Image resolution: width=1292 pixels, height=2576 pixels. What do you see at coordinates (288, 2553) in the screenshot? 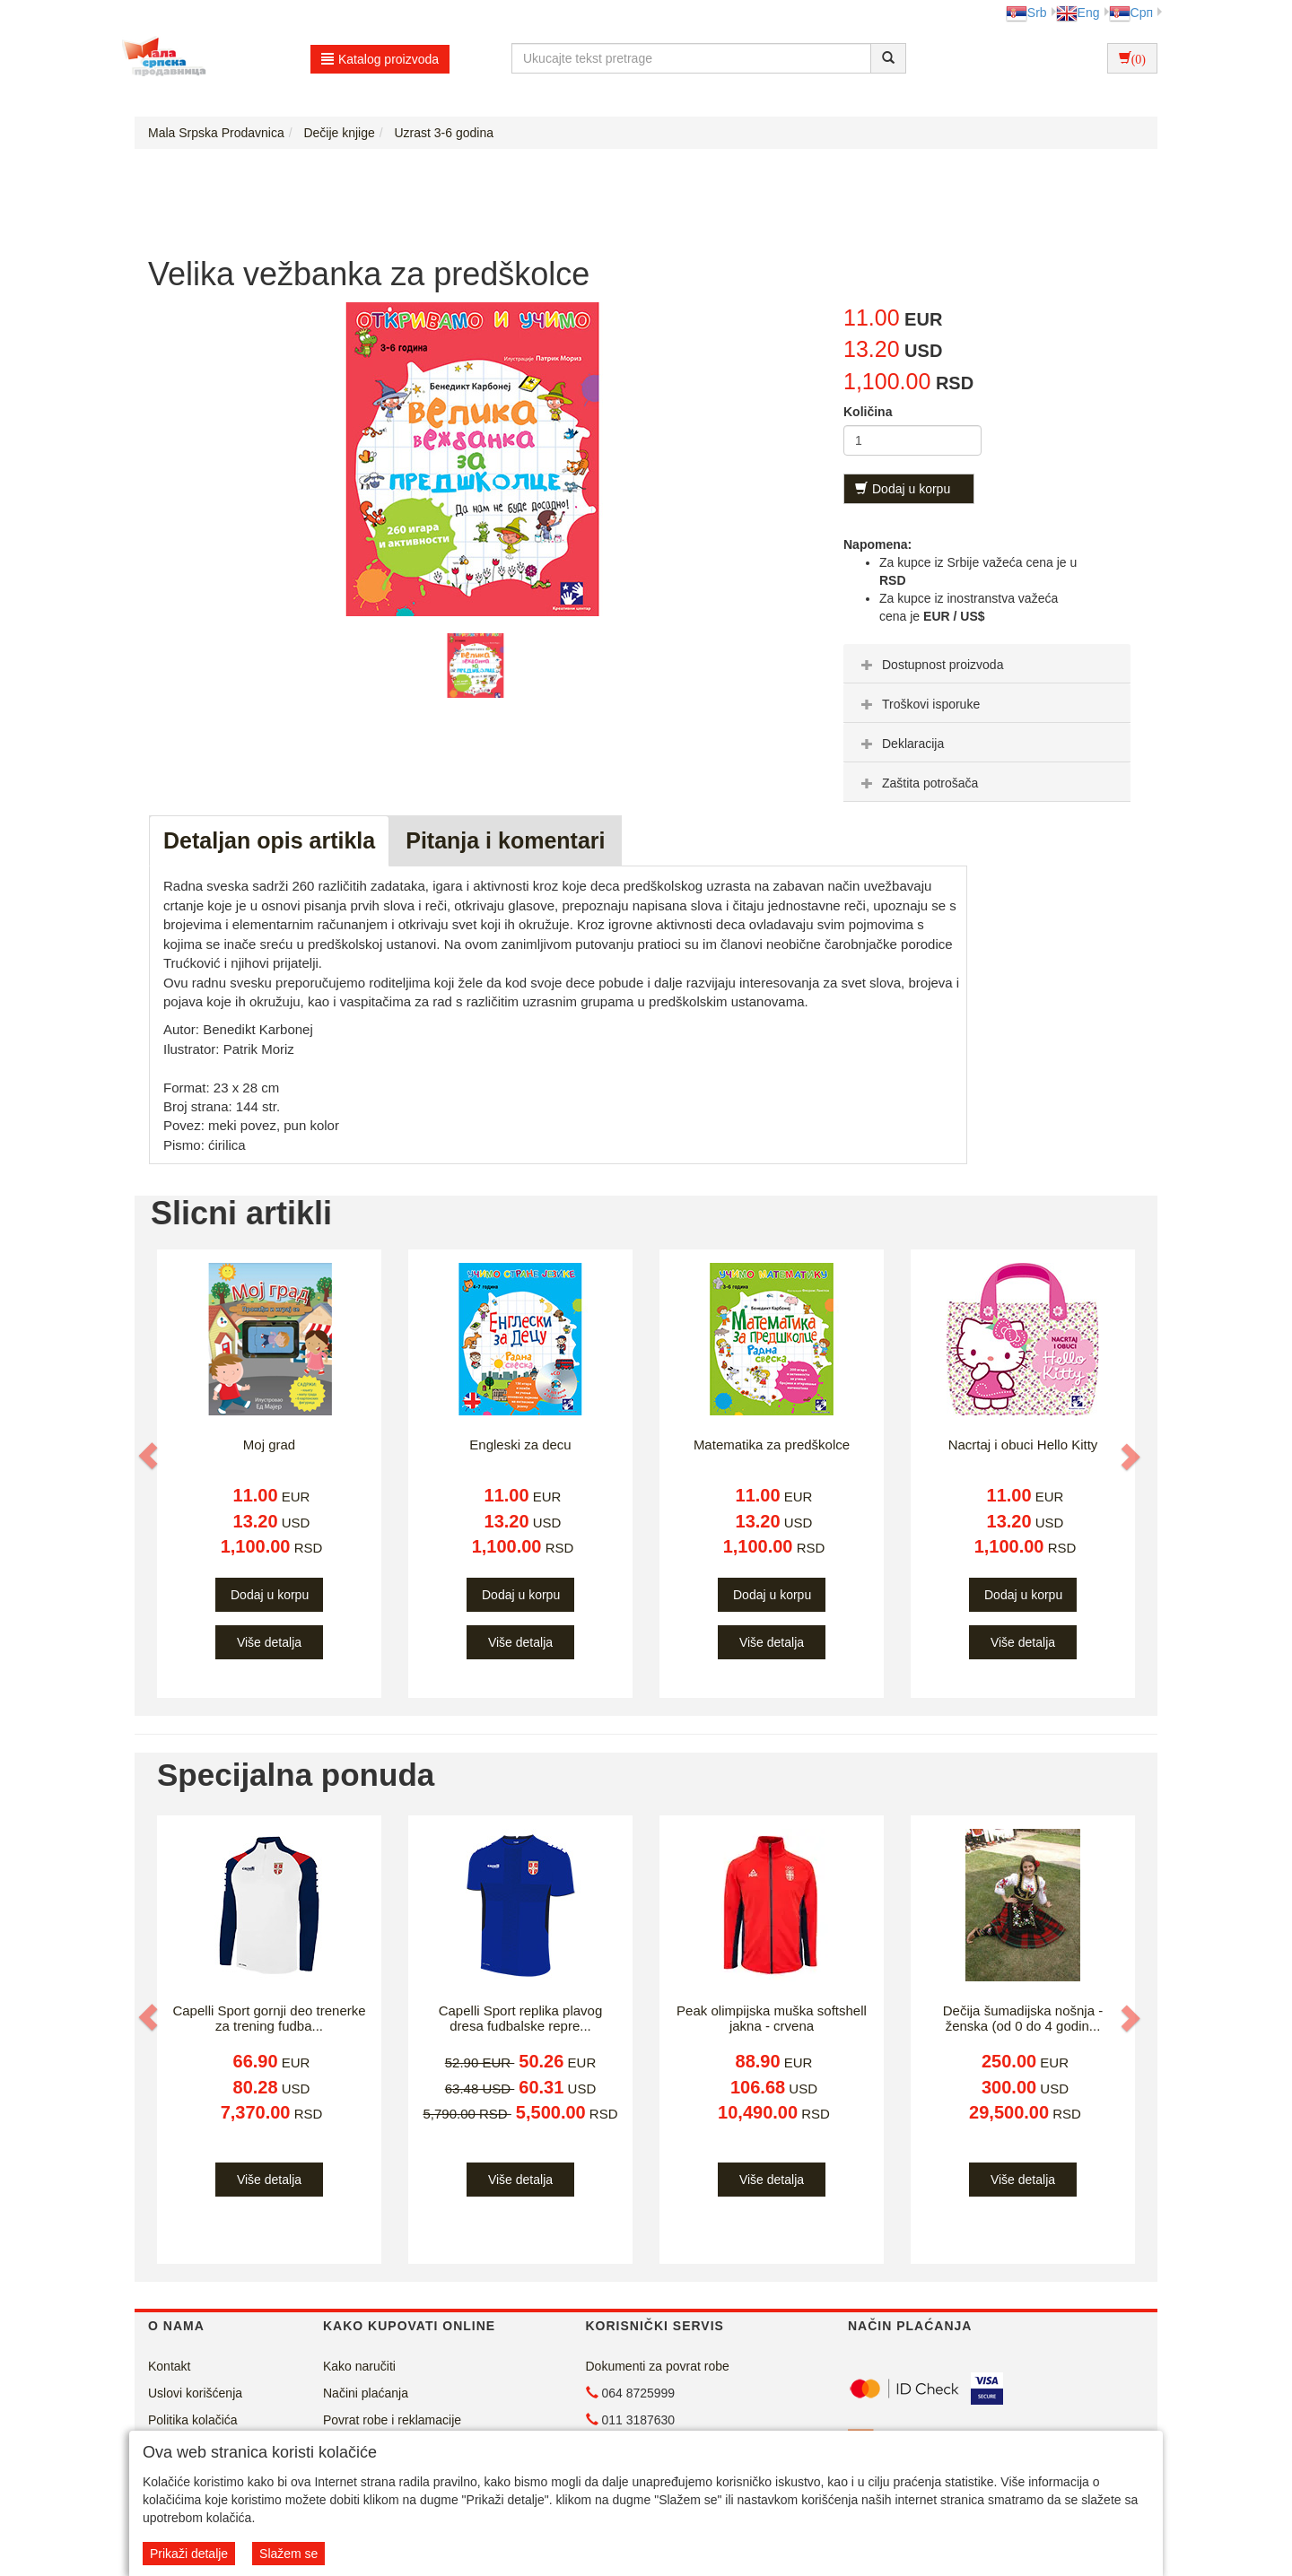
I see `Slažem se` at bounding box center [288, 2553].